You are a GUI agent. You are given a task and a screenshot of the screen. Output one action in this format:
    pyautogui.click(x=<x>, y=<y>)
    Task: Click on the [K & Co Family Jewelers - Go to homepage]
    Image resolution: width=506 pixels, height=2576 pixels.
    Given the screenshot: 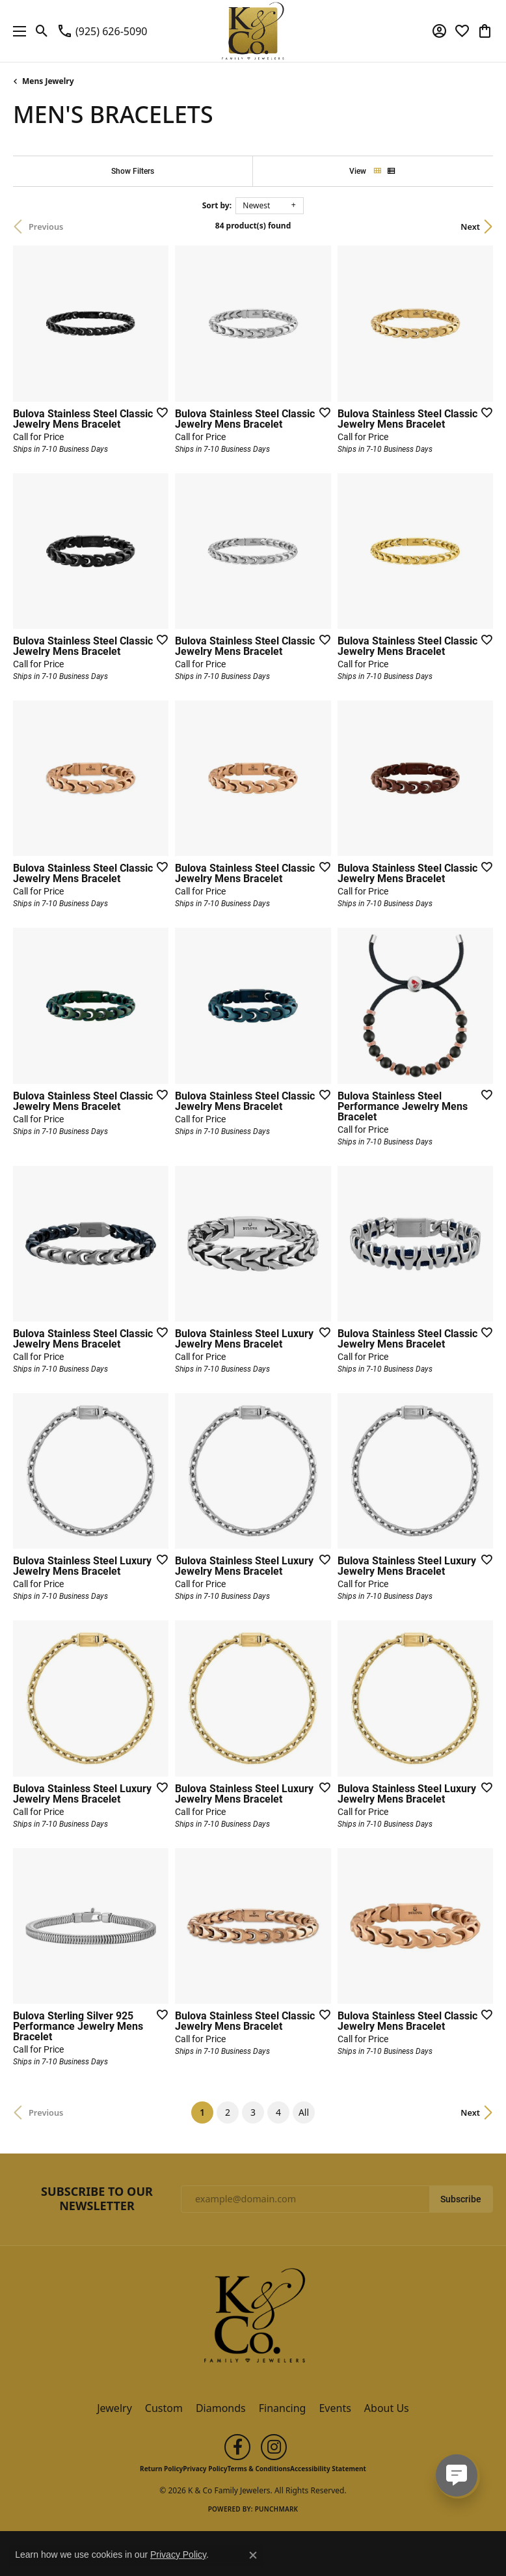 What is the action you would take?
    pyautogui.click(x=253, y=2319)
    